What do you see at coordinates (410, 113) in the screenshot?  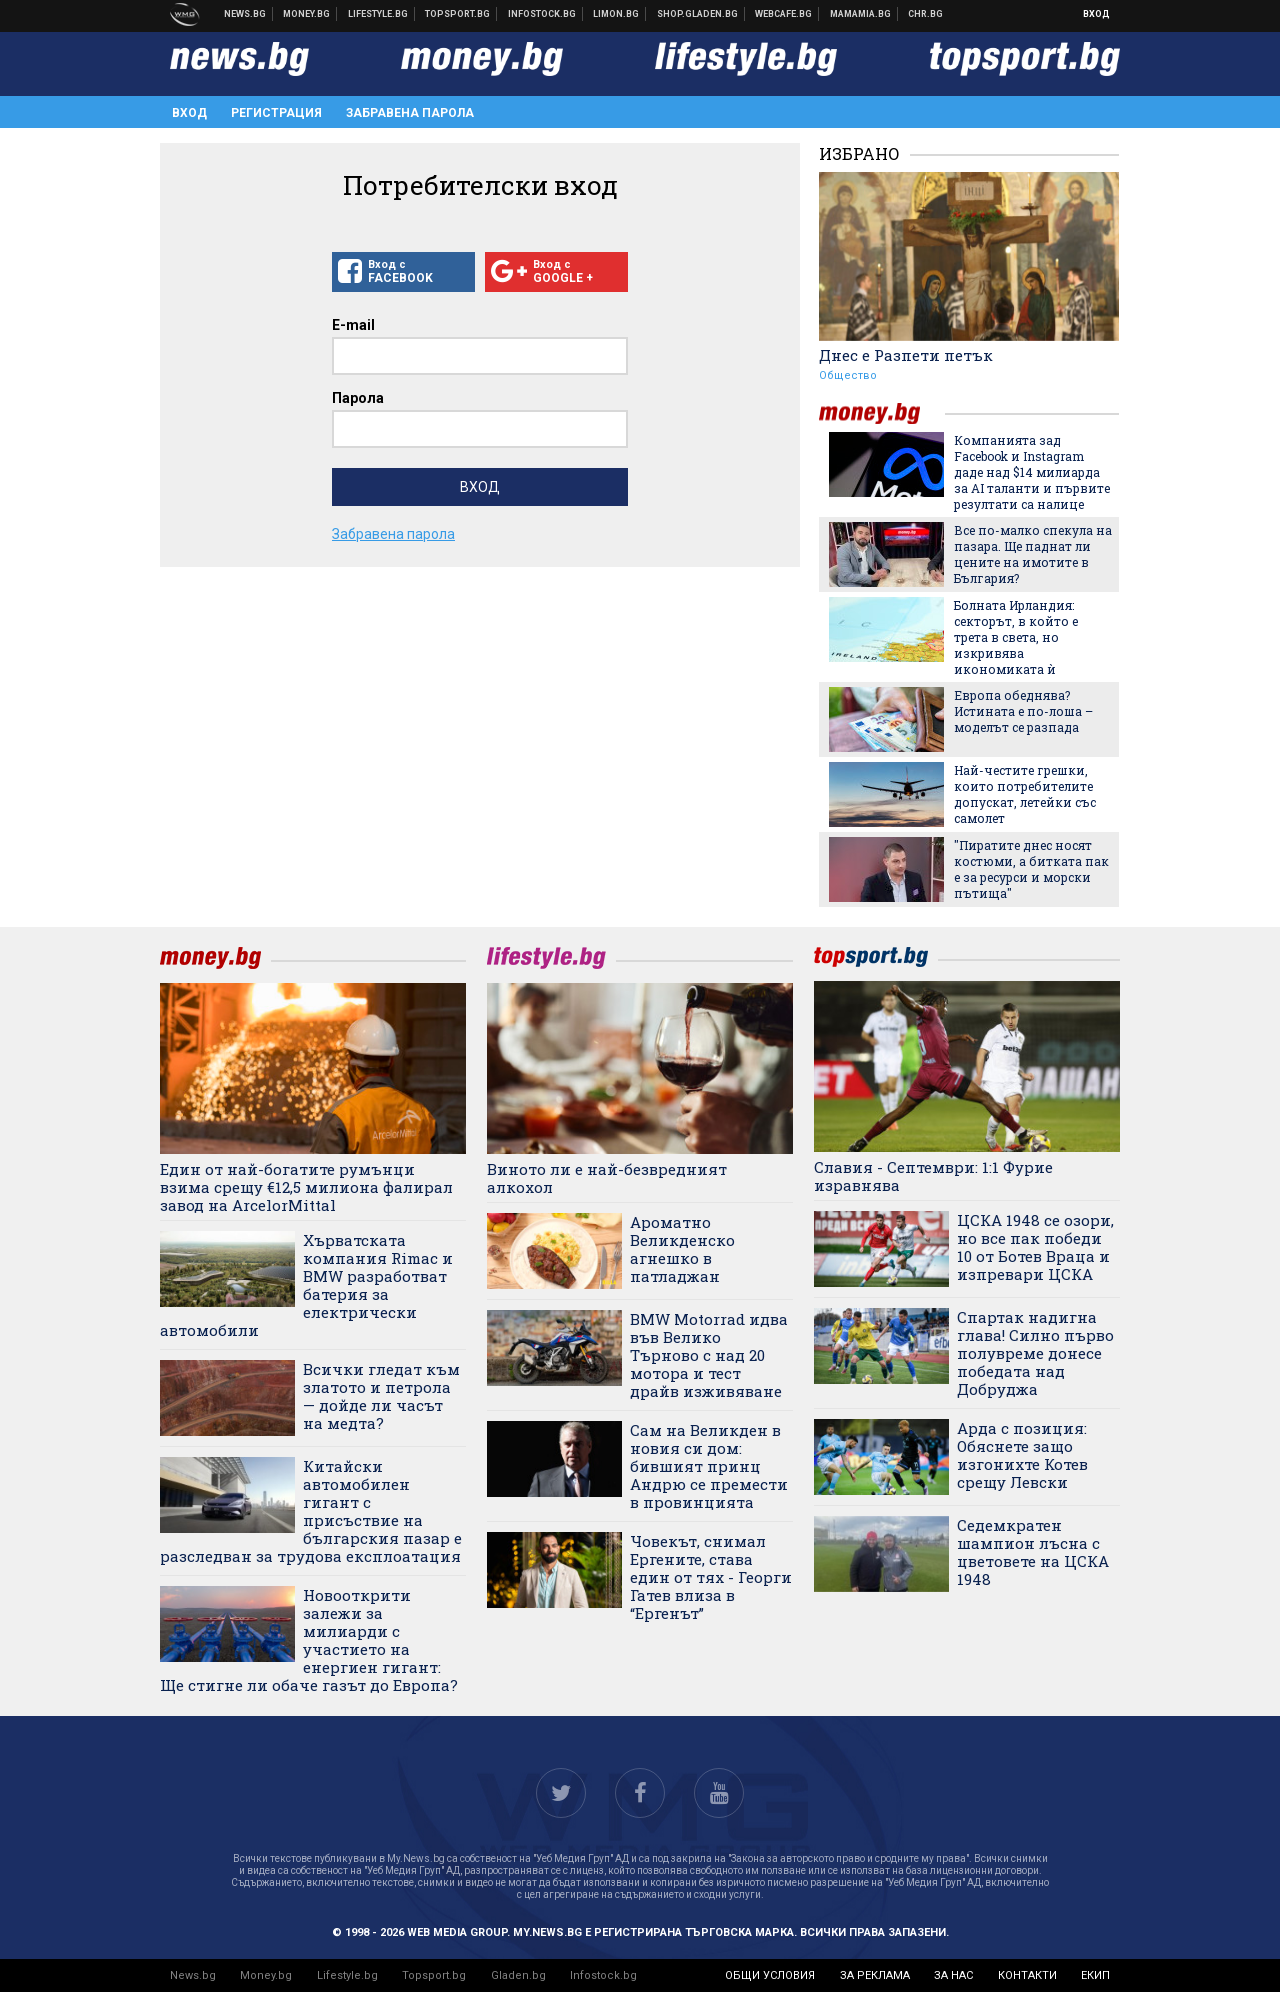 I see `Забравена парола` at bounding box center [410, 113].